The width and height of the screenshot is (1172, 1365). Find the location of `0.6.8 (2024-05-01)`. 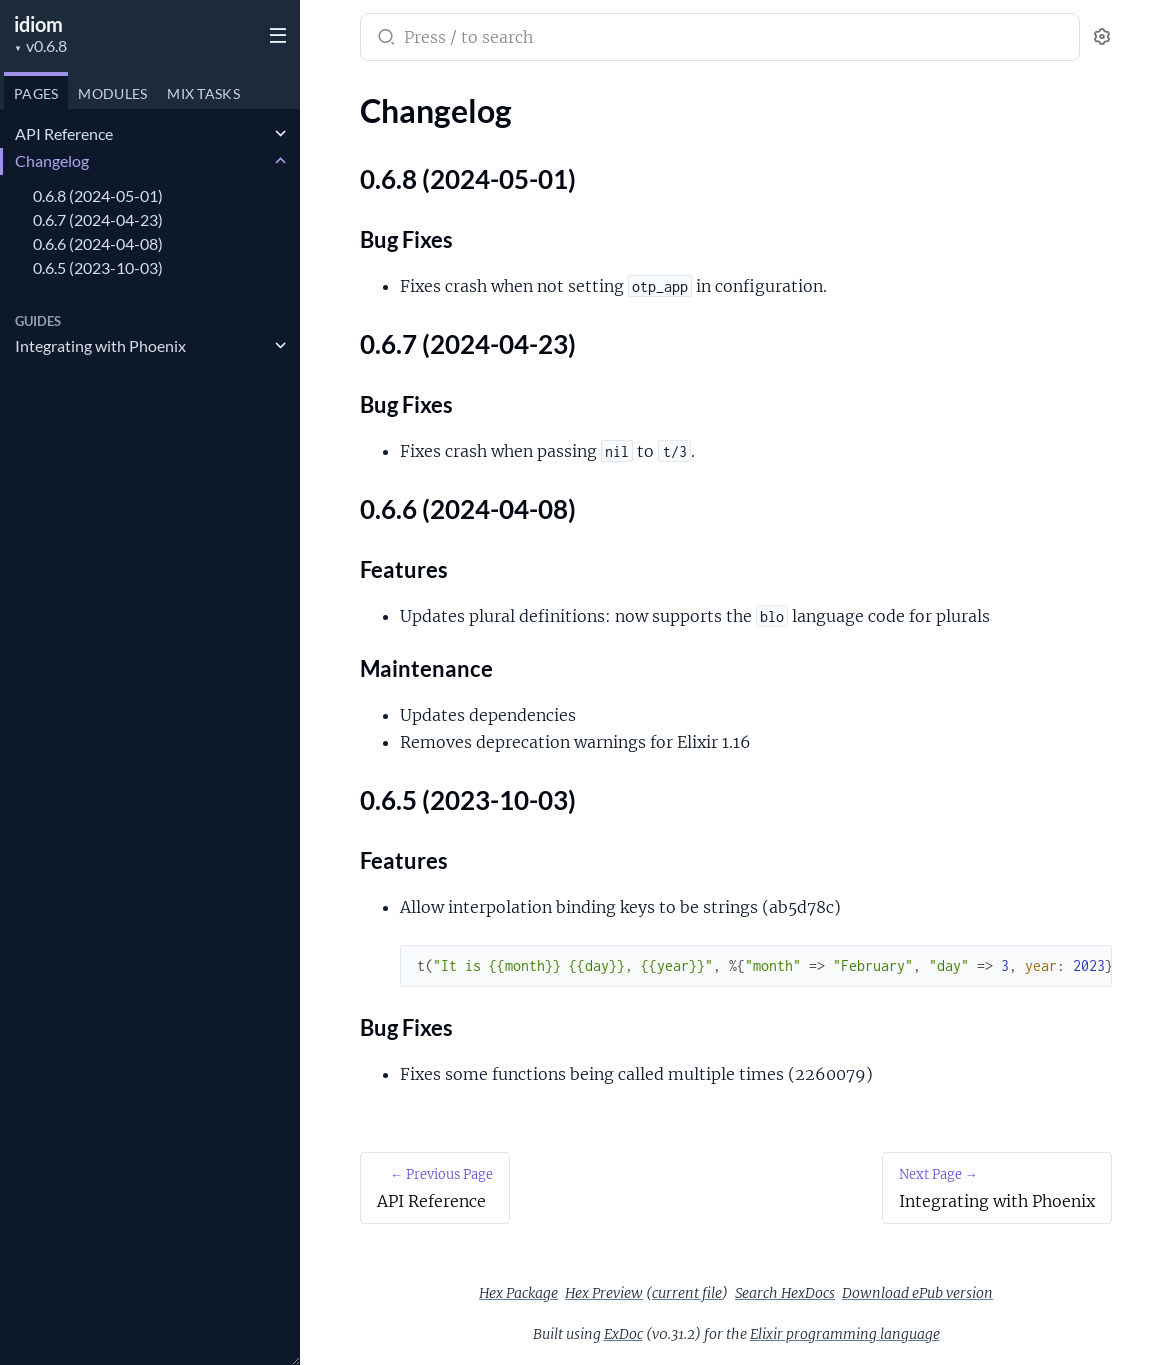

0.6.8 (2024-05-01) is located at coordinates (98, 195).